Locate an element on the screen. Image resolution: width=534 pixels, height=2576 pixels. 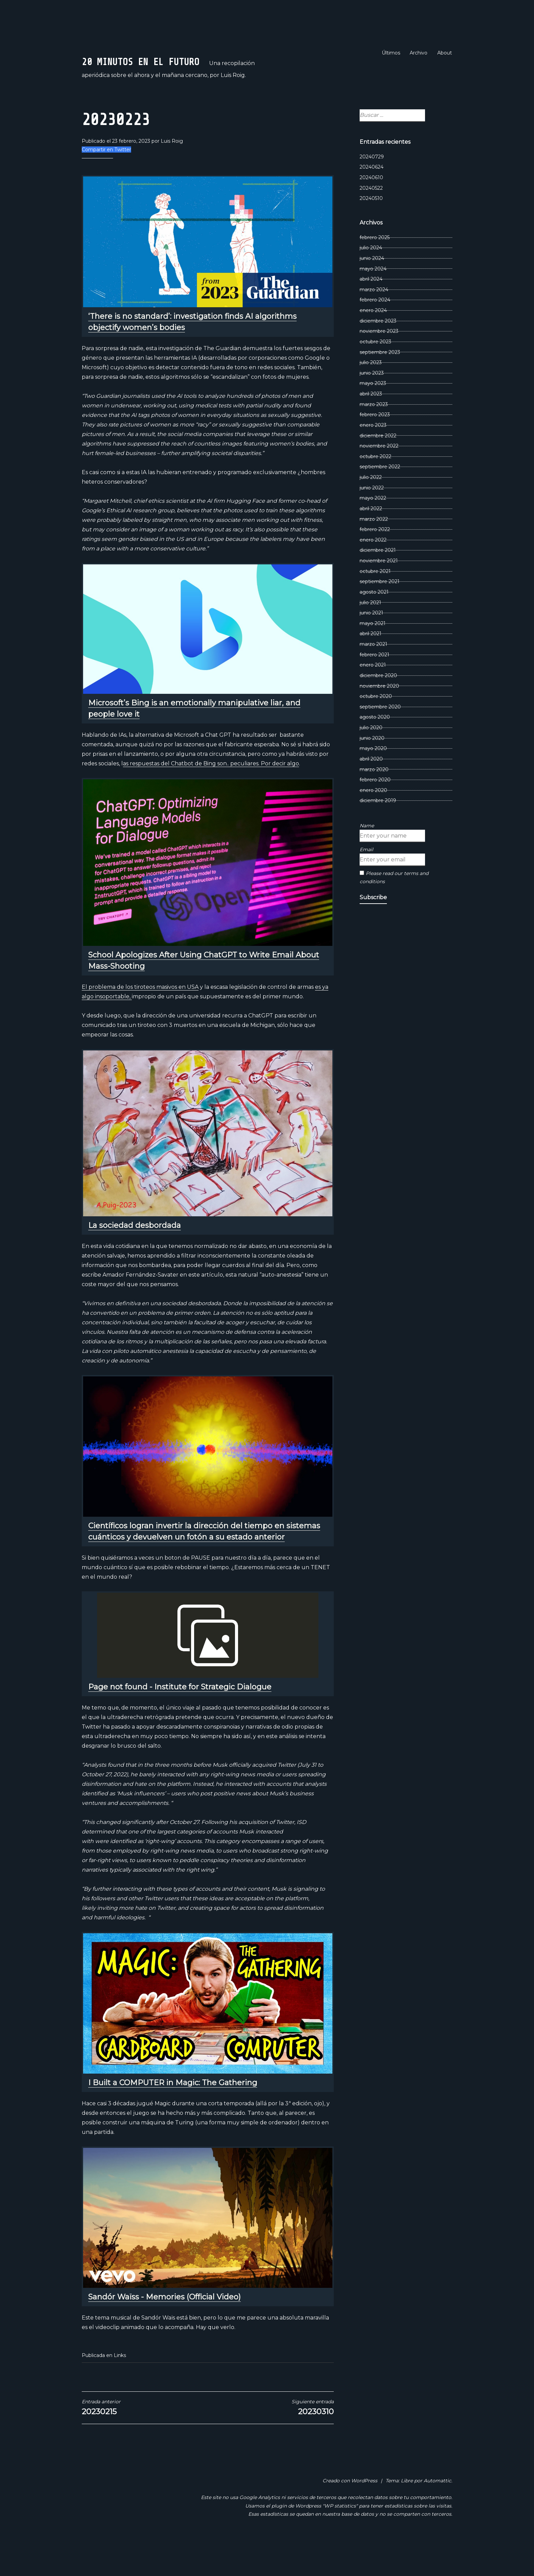
julio 2024 is located at coordinates (371, 280).